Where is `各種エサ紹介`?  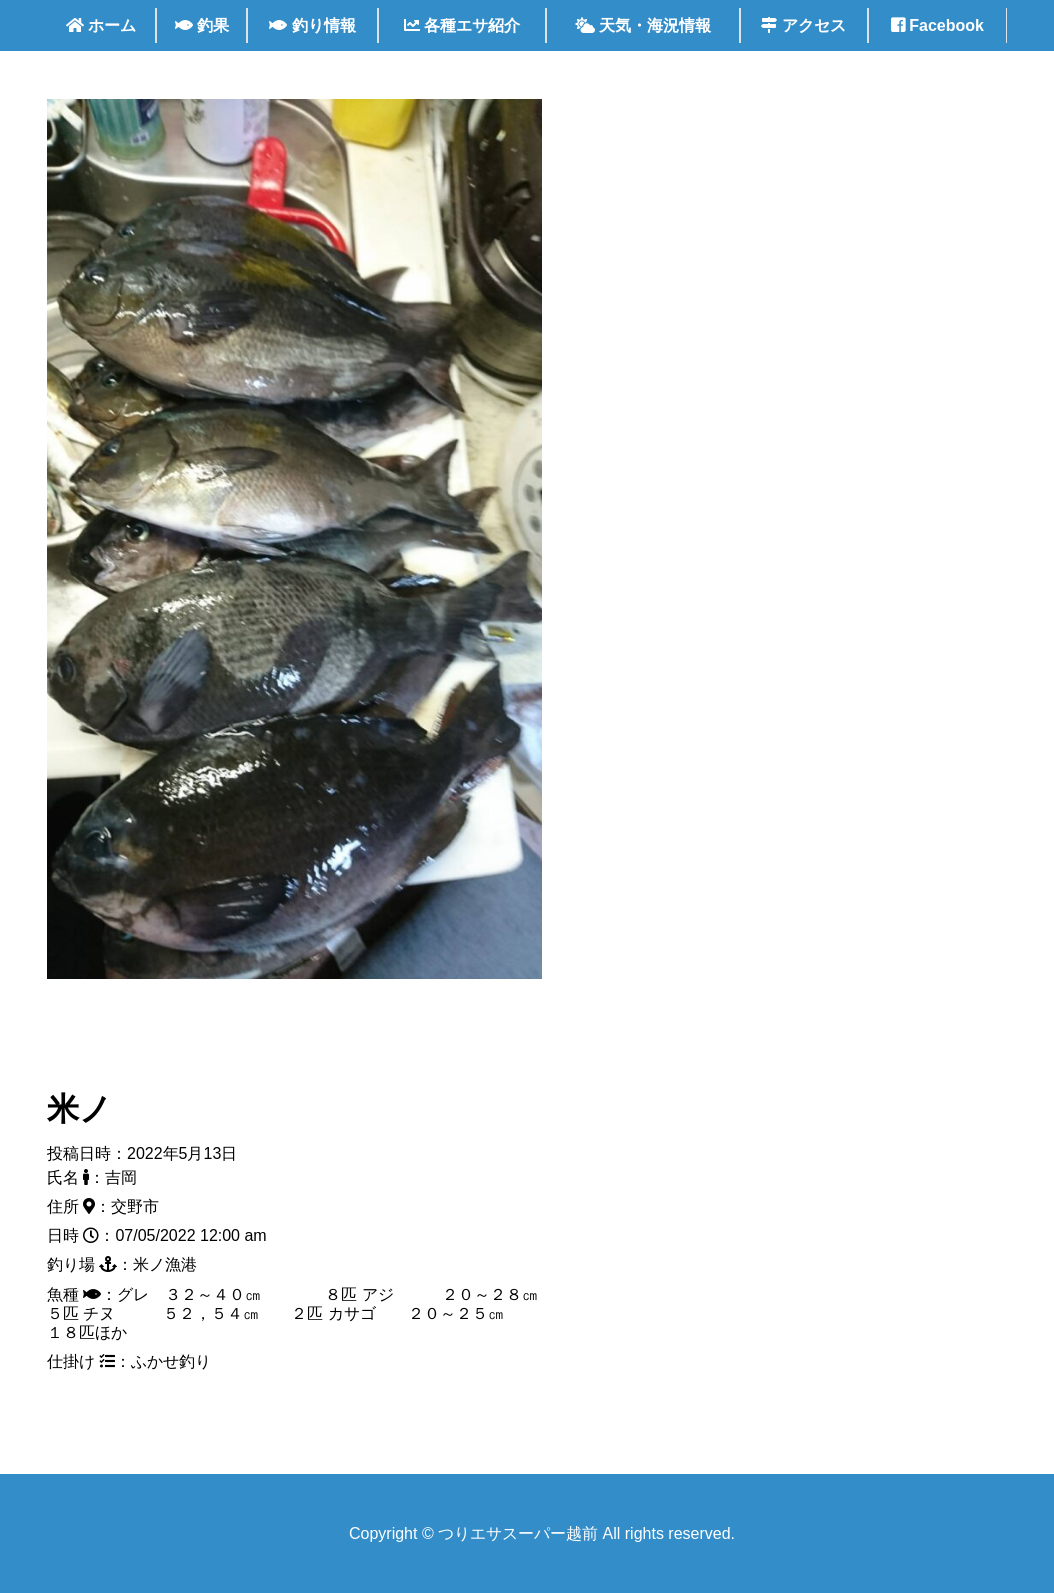
各種エサ紹介 is located at coordinates (462, 25).